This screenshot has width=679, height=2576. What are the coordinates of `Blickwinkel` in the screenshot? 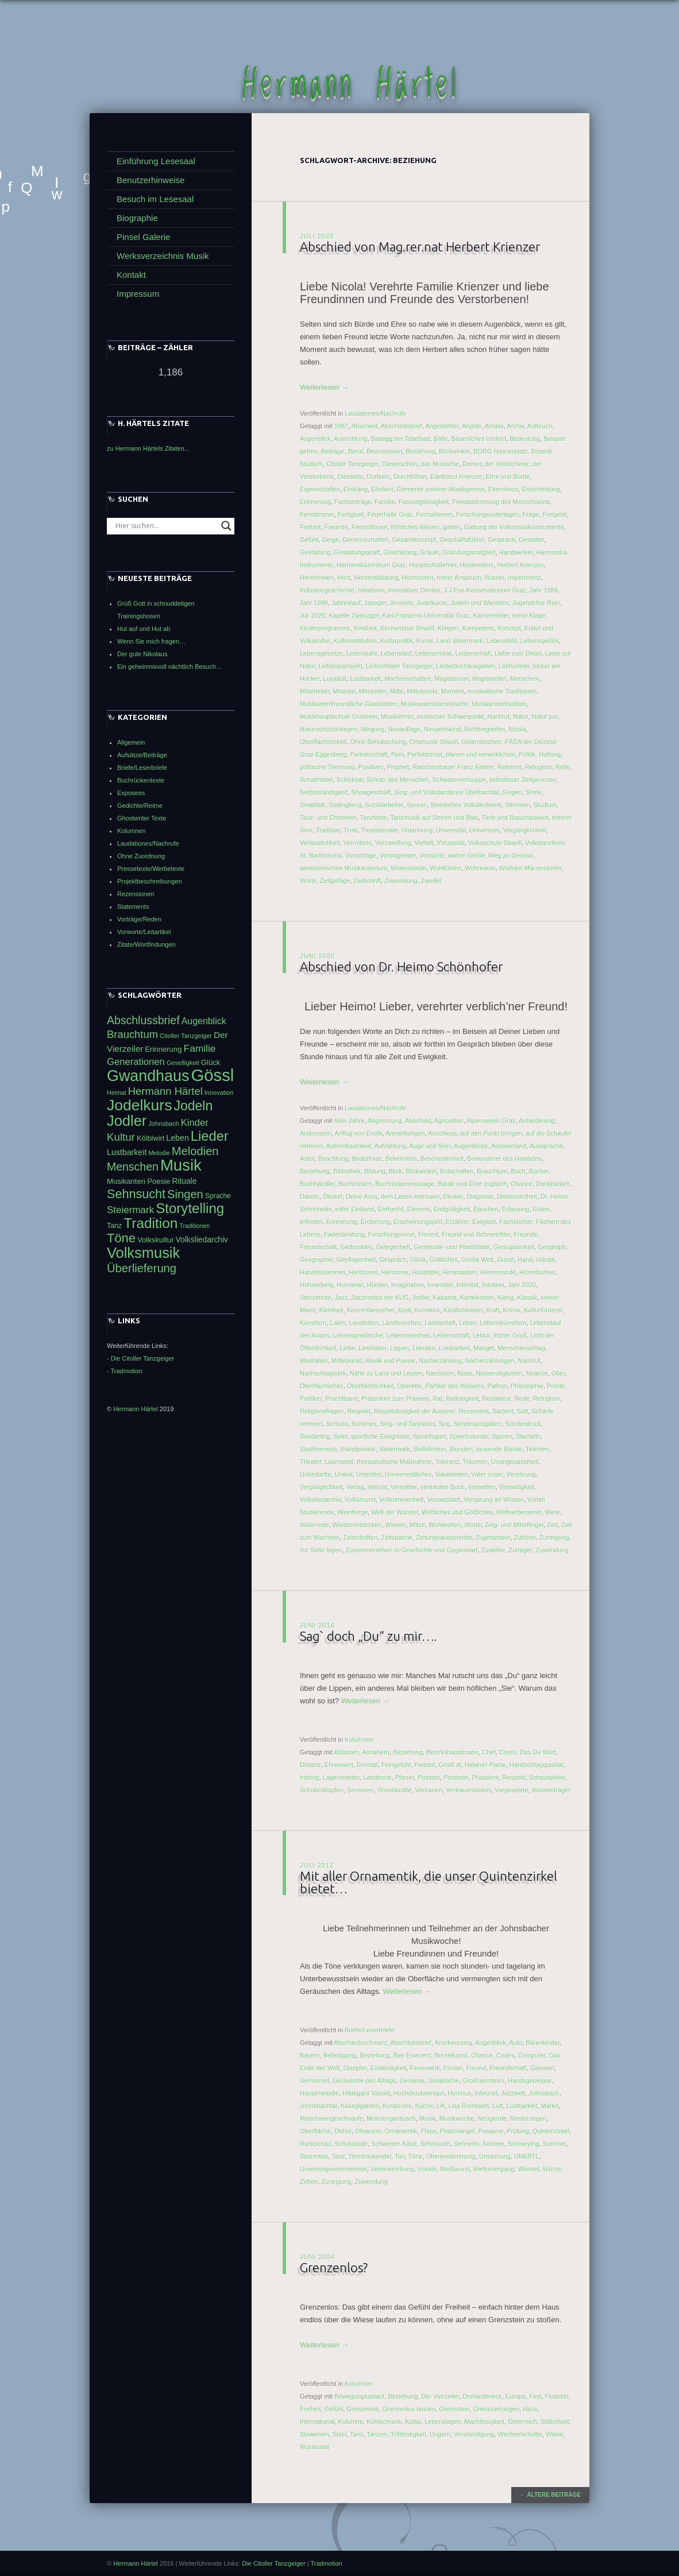 It's located at (454, 451).